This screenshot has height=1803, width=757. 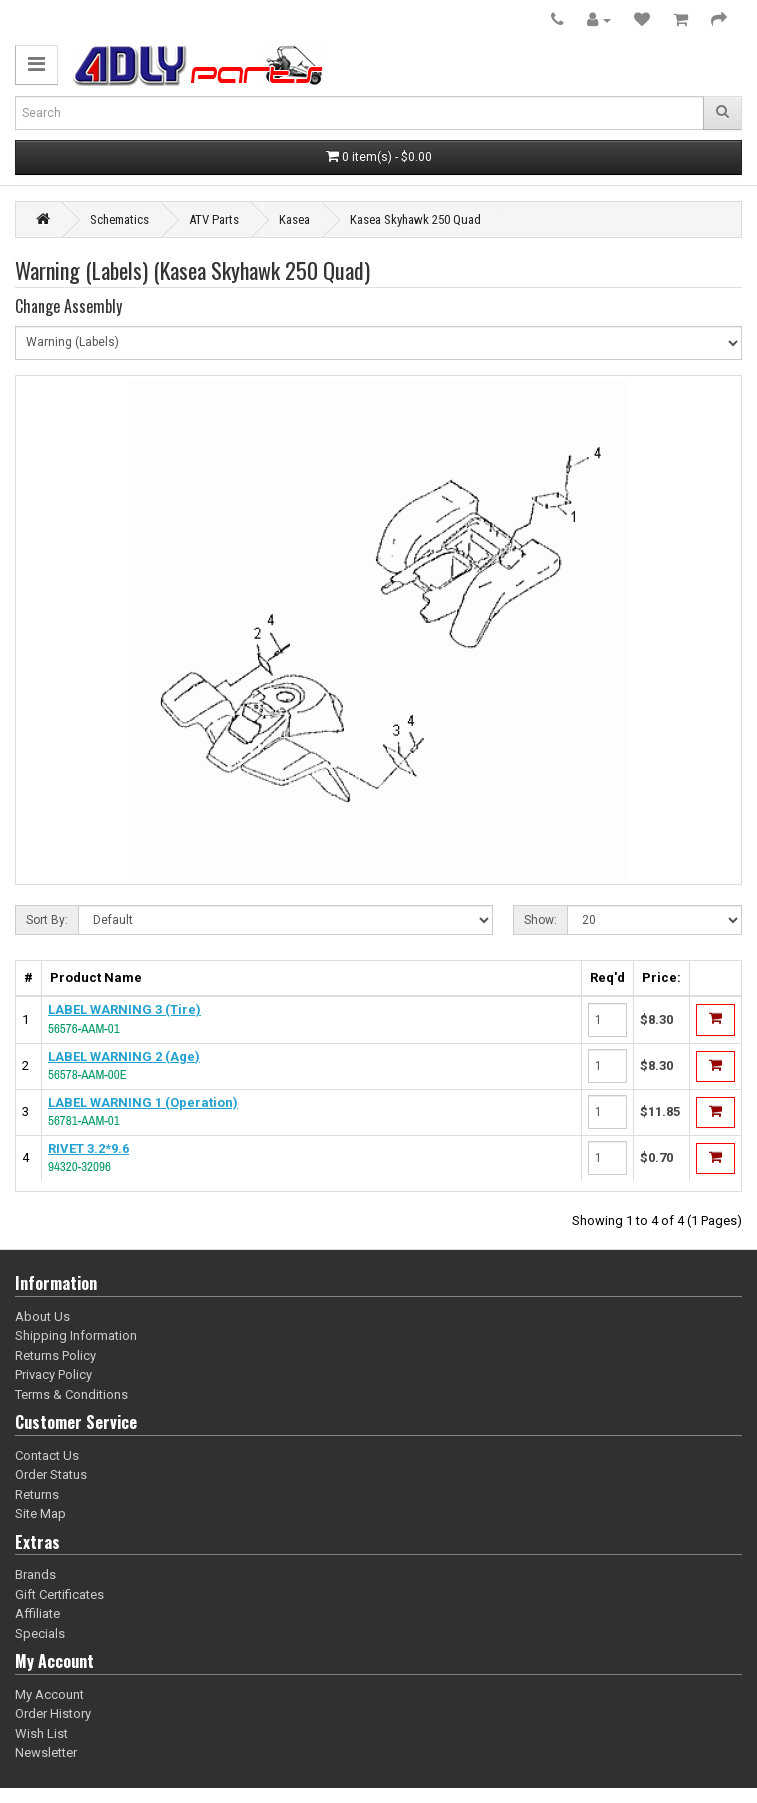 I want to click on Gift Certificates, so click(x=59, y=1594).